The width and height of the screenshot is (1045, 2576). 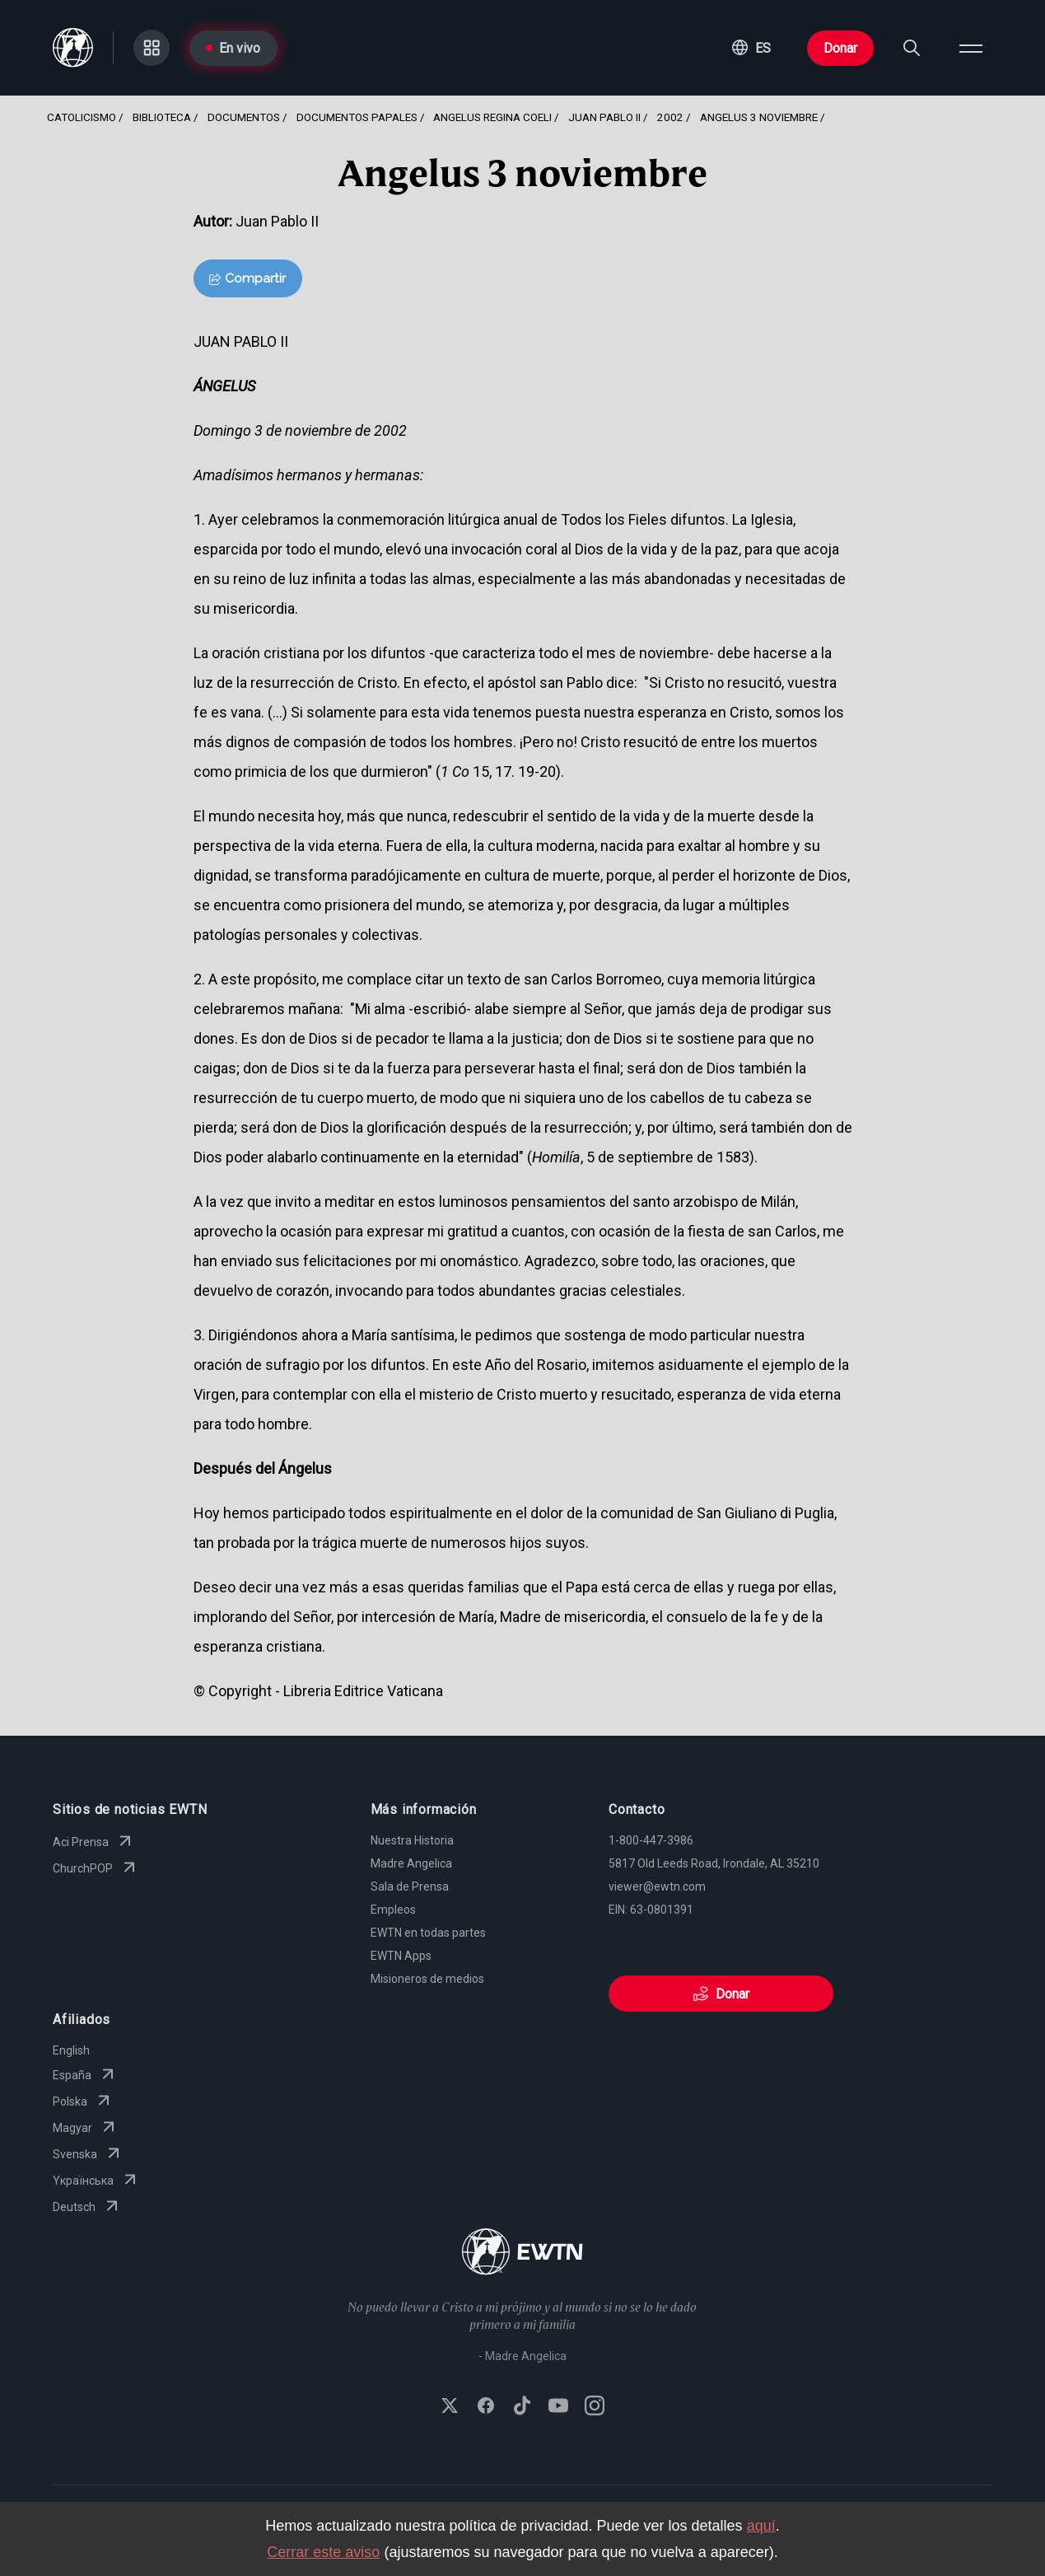 I want to click on Documentos Papales, so click(x=357, y=117).